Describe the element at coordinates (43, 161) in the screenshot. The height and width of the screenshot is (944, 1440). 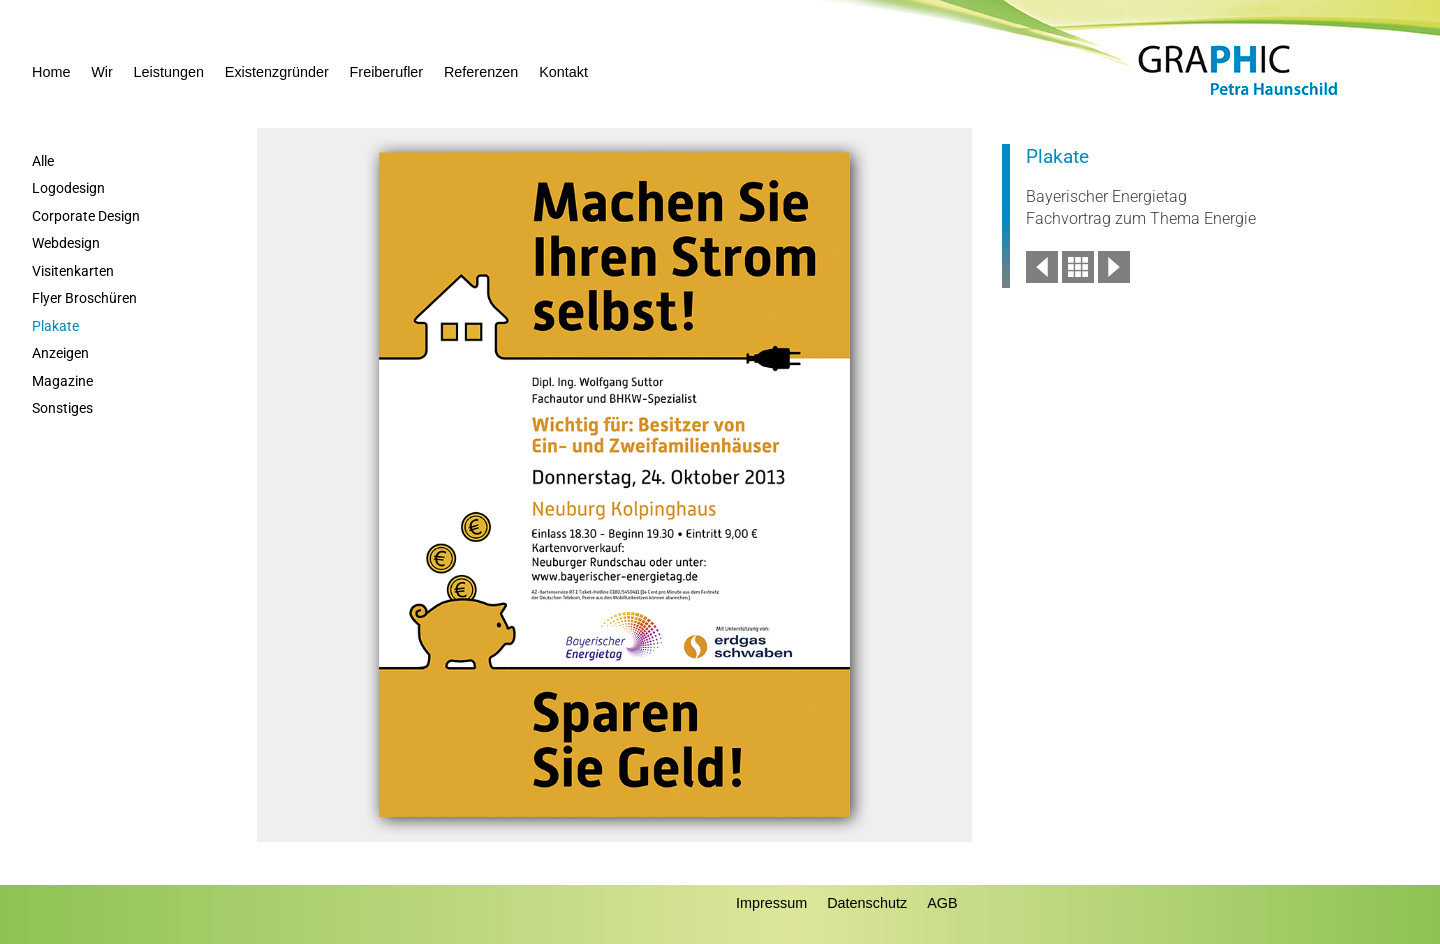
I see `Alle` at that location.